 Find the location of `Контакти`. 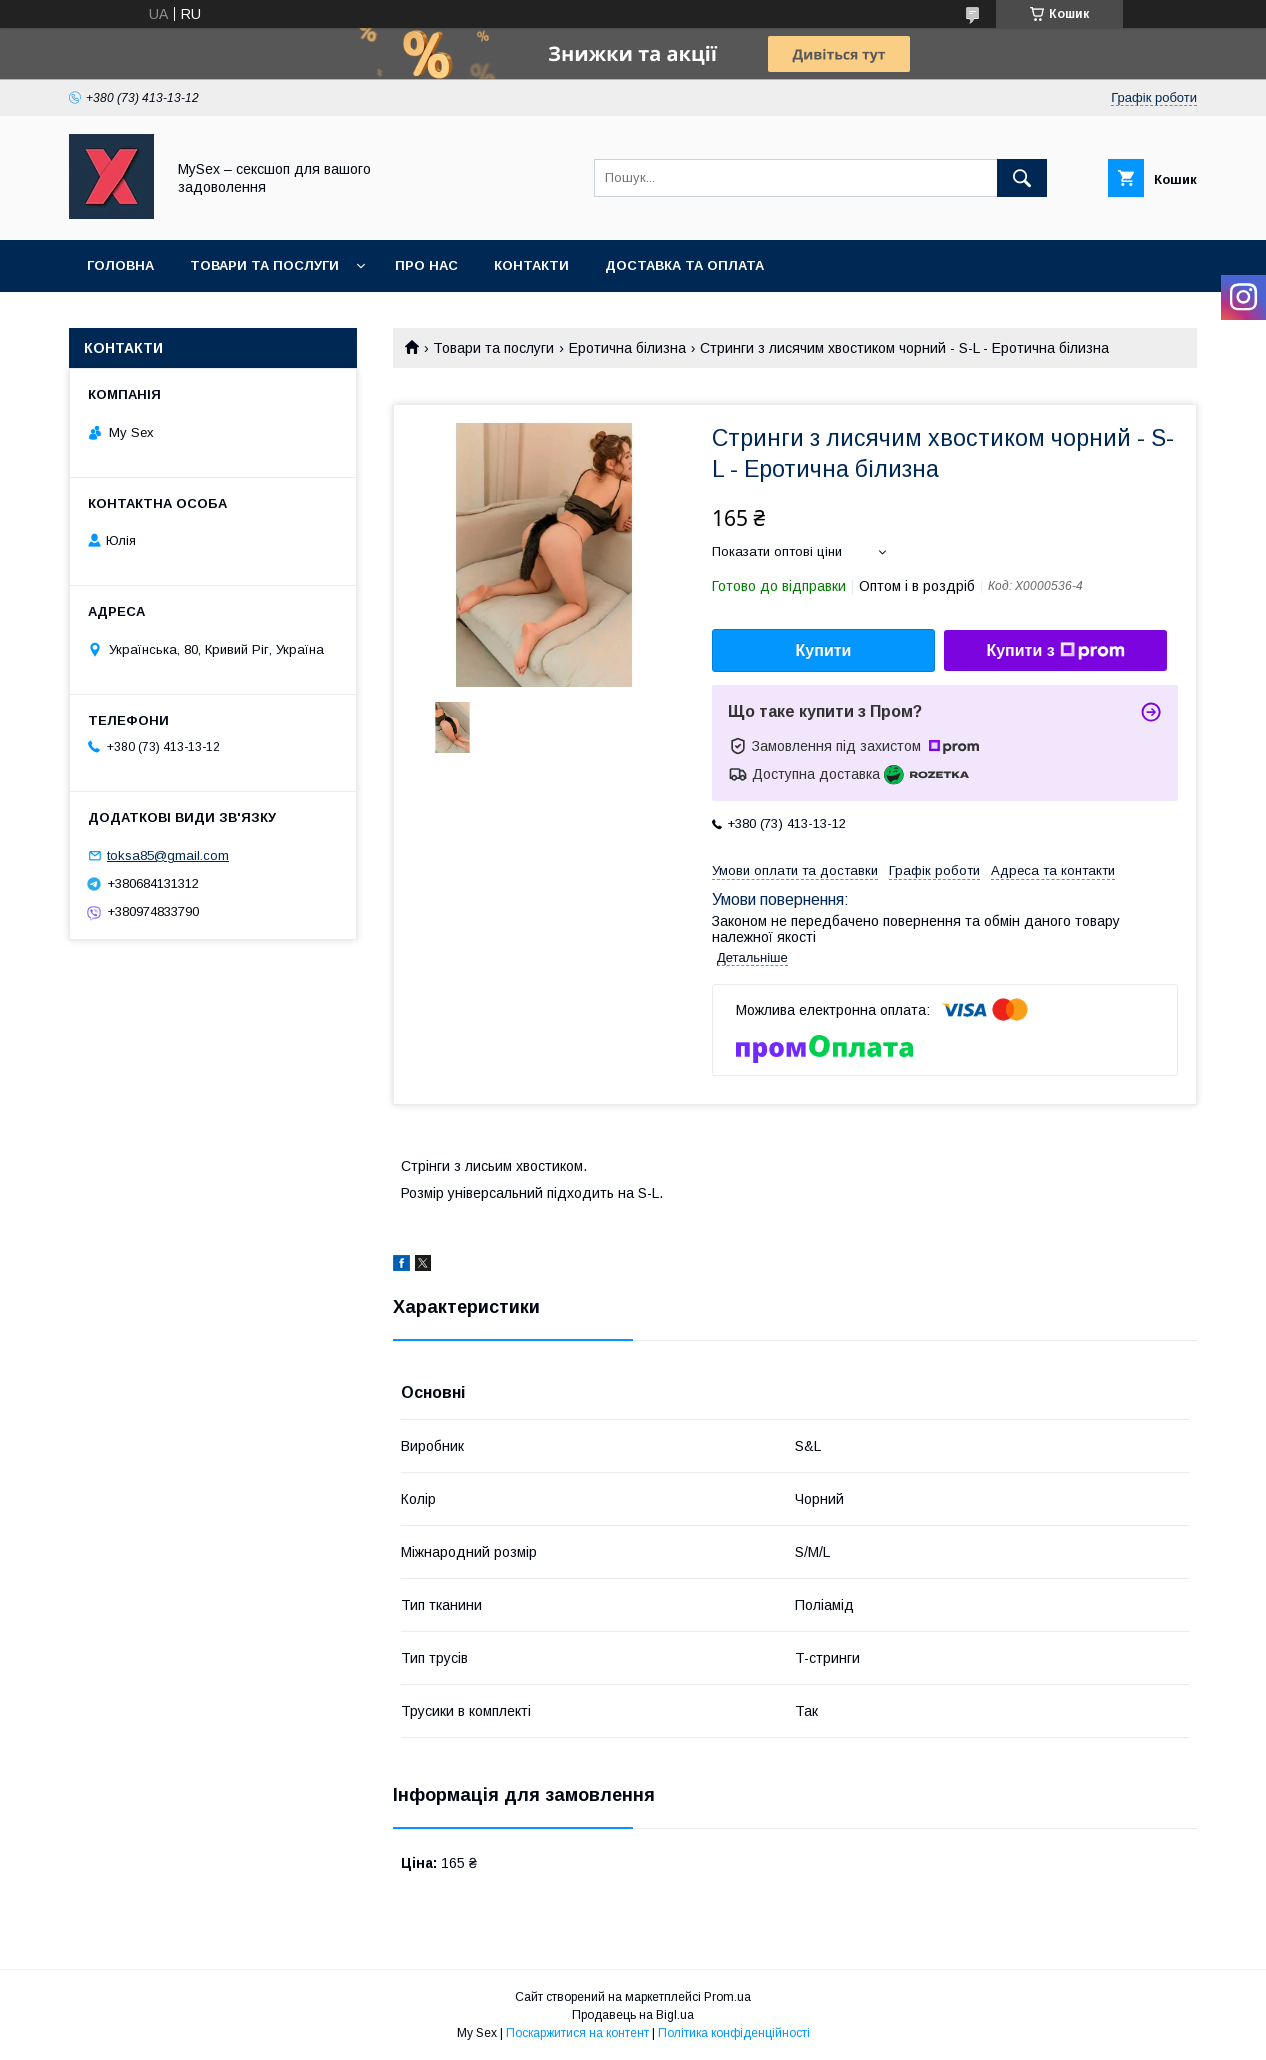

Контакти is located at coordinates (531, 265).